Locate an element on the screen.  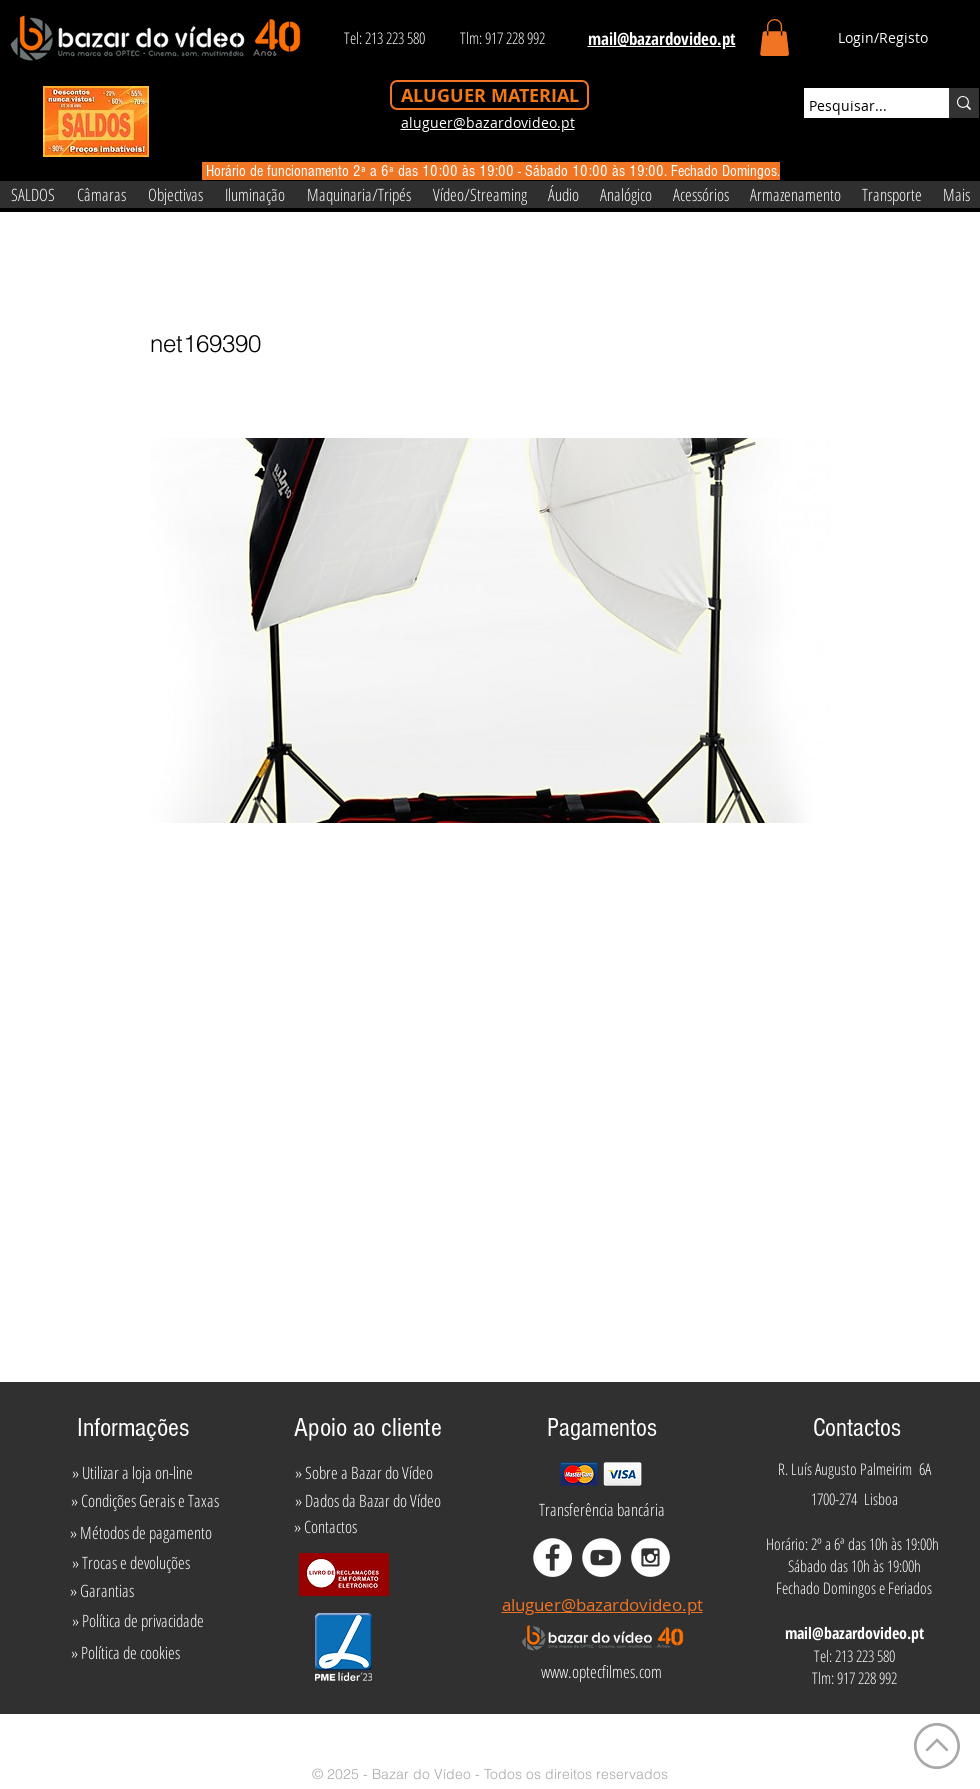
[www.optecfilmes.com] is located at coordinates (601, 1672).